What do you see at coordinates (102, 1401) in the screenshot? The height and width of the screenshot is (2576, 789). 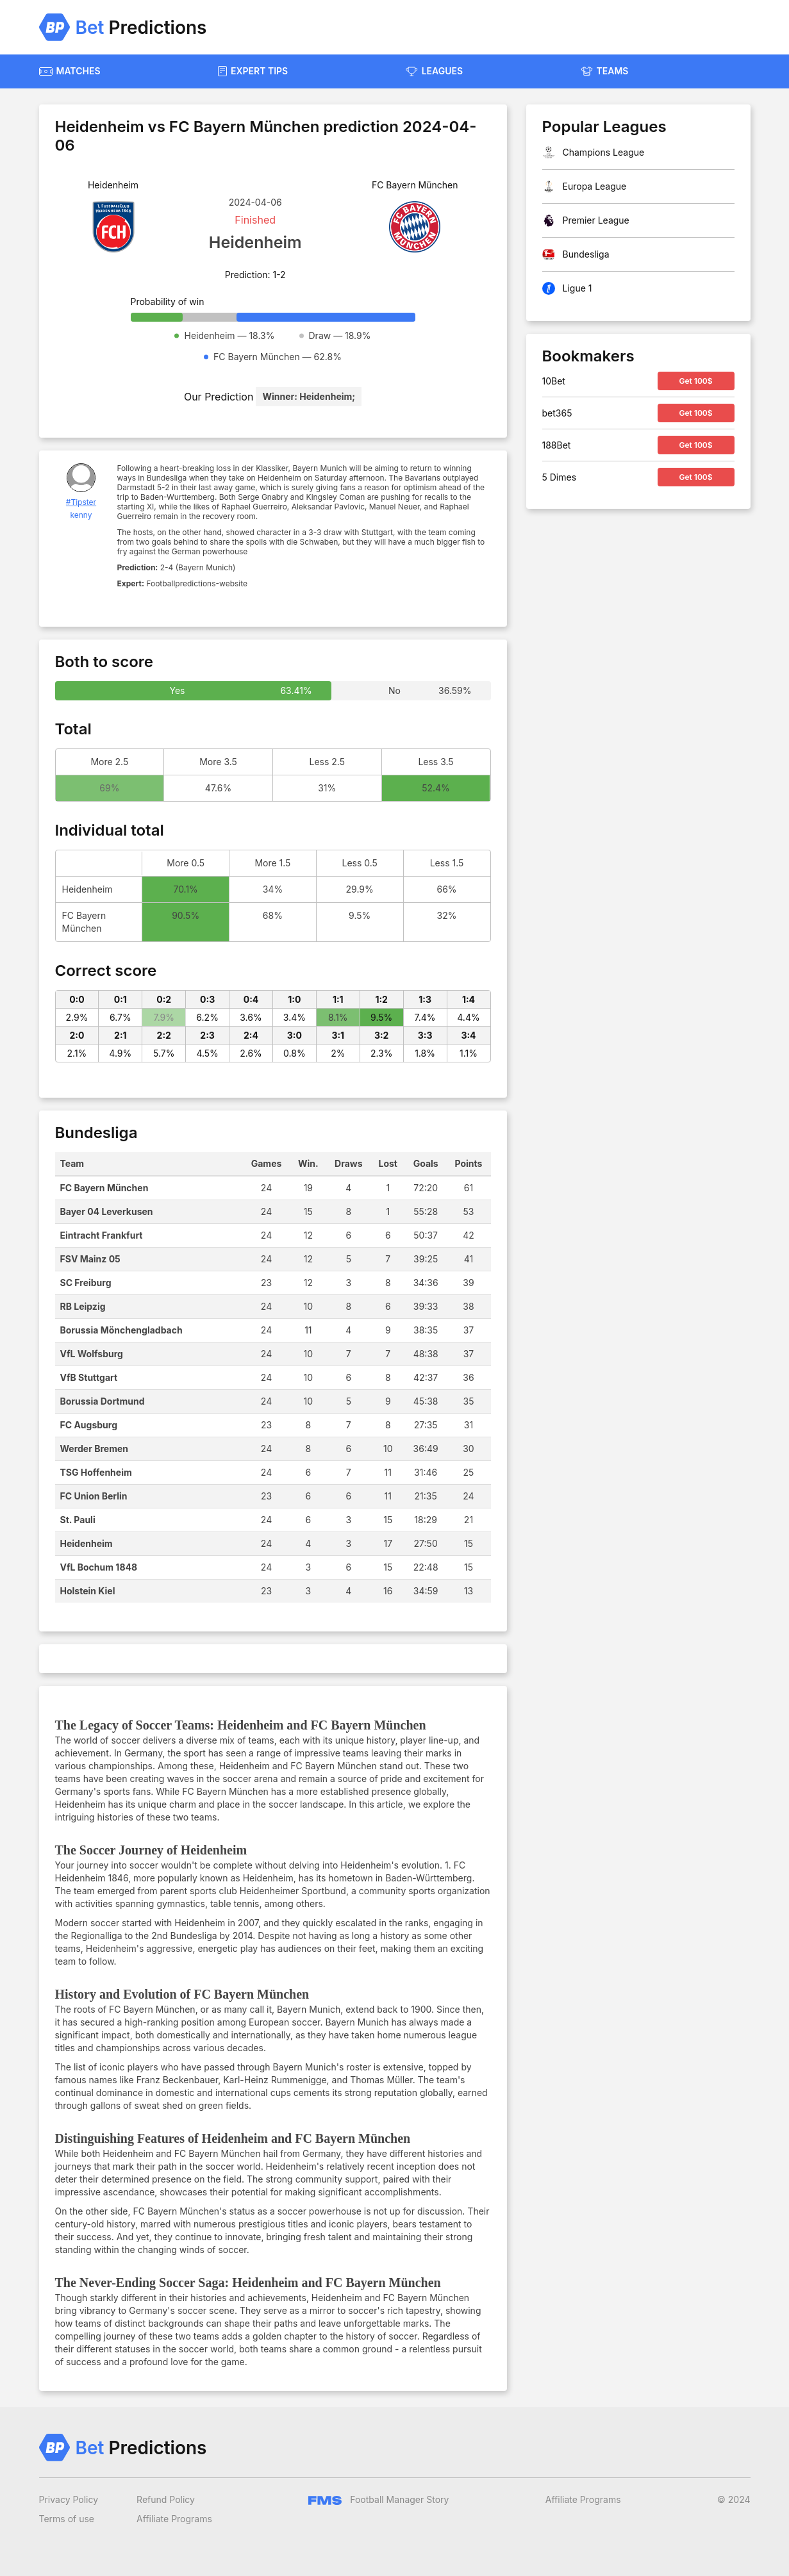 I see `Borussia Dortmund` at bounding box center [102, 1401].